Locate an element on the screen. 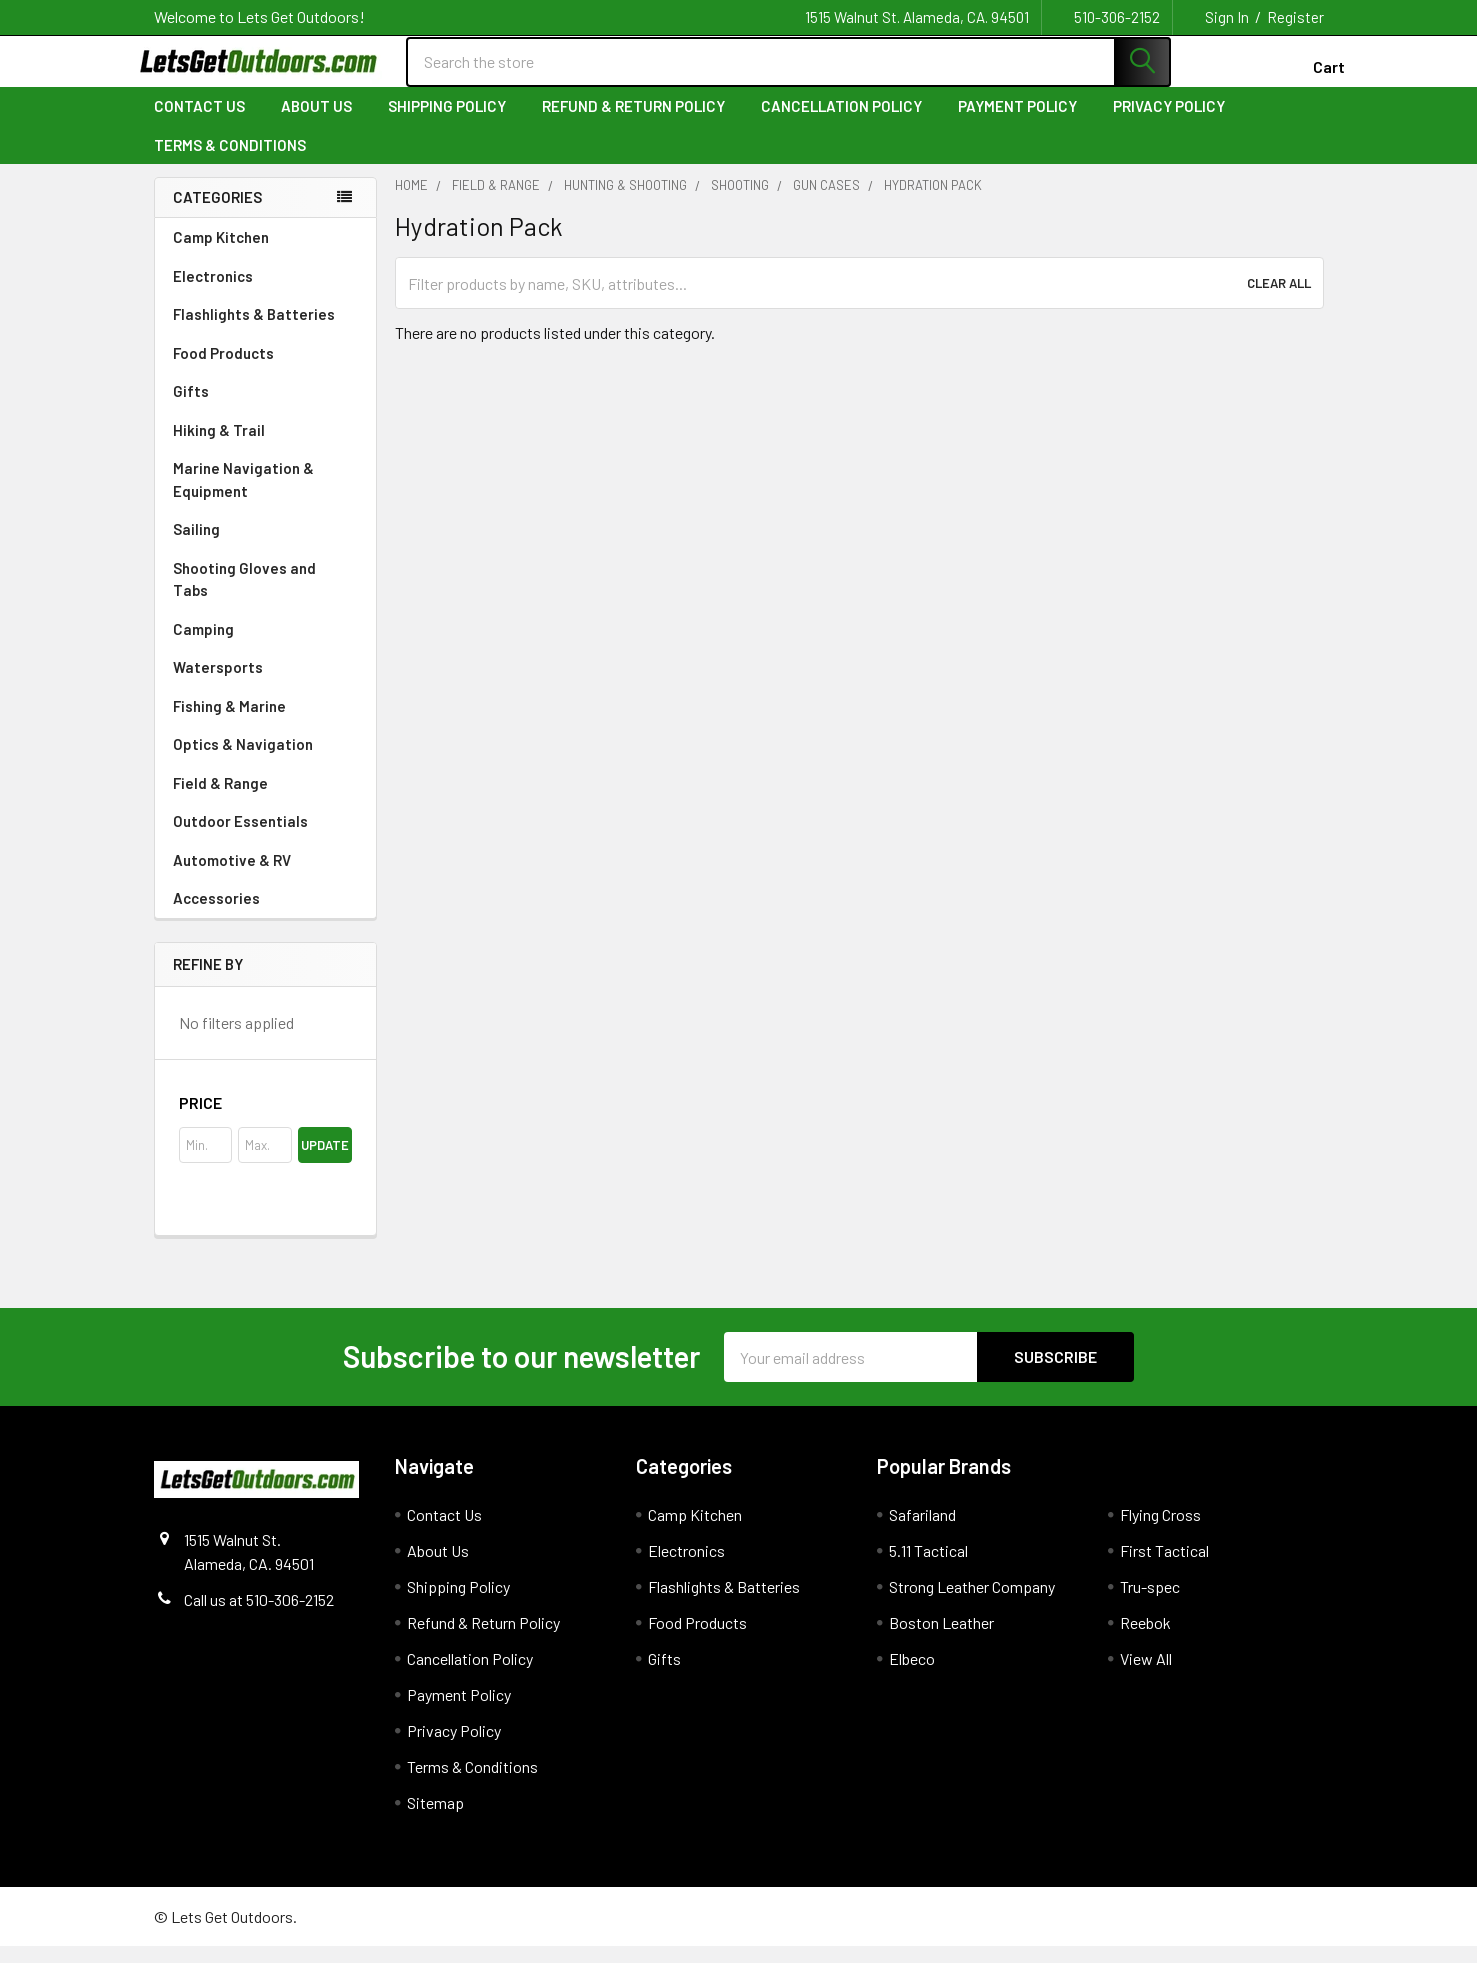  Sitemap is located at coordinates (435, 1819).